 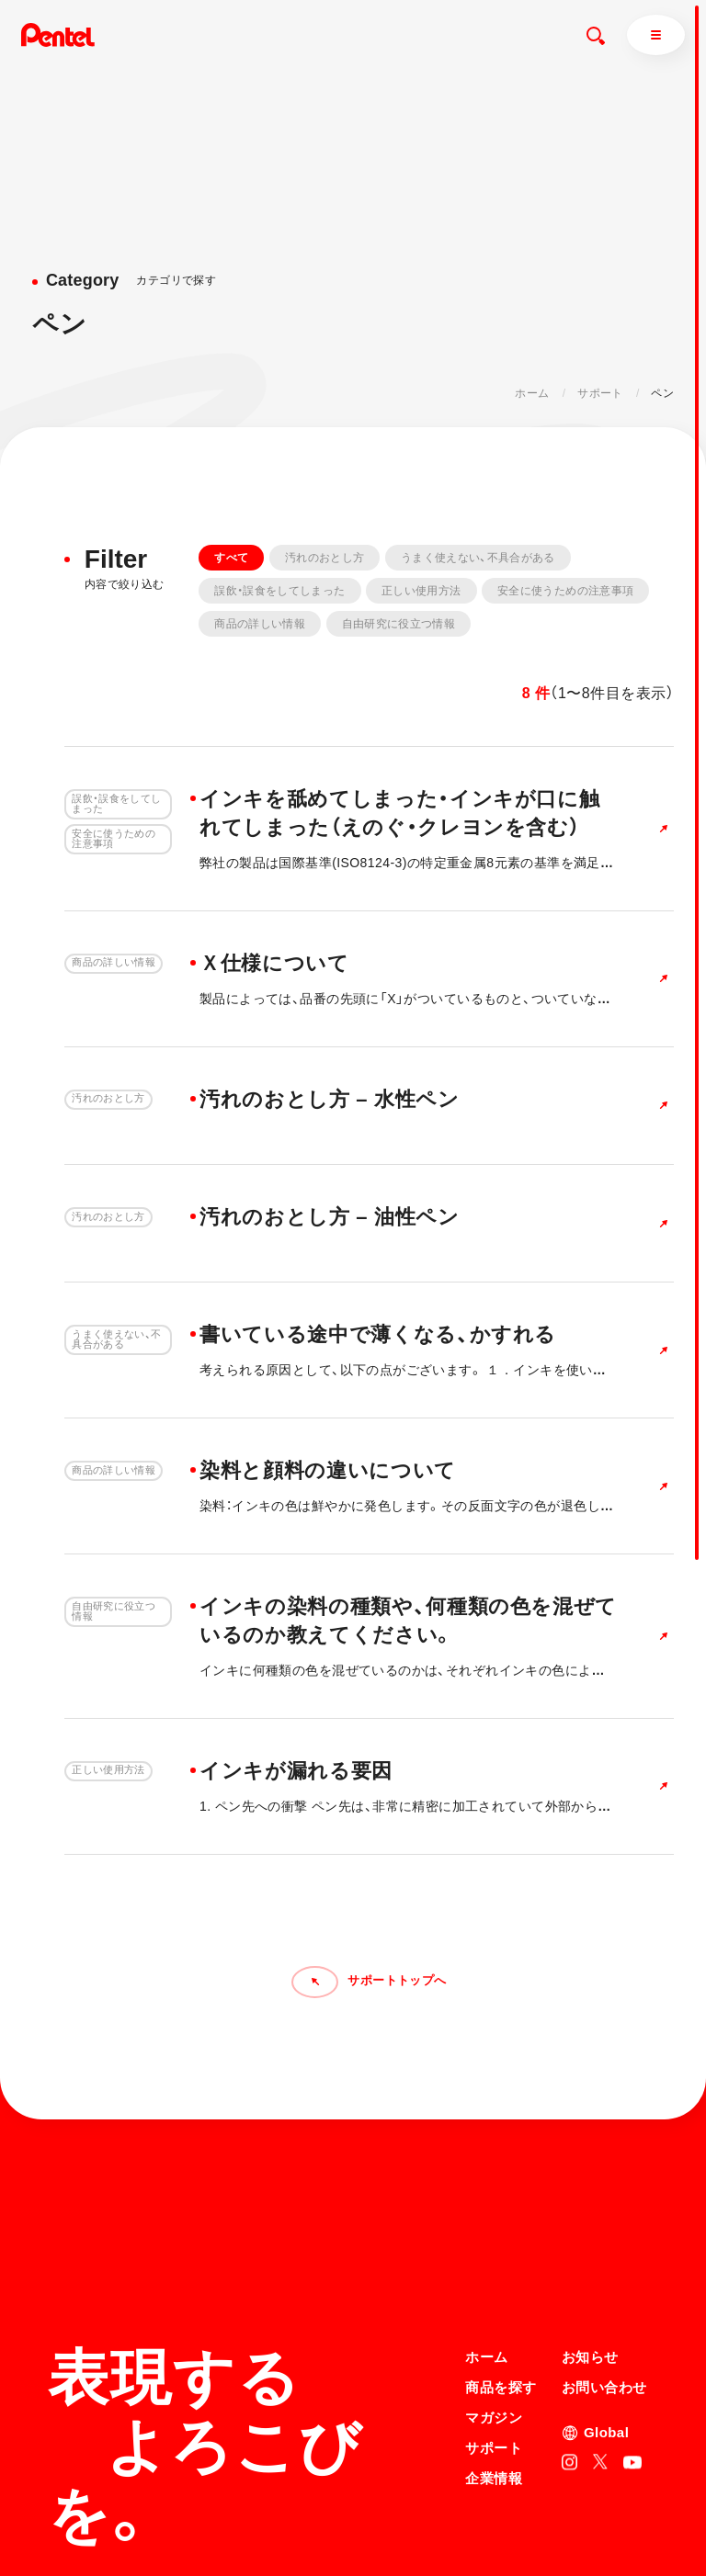 I want to click on 誤飲・誤食をしてしまった, so click(x=279, y=590).